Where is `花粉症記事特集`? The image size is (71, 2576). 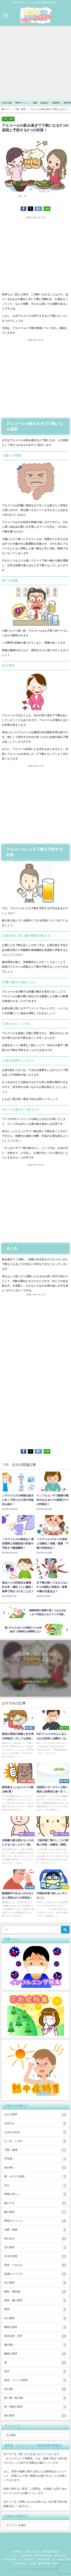
花粉症記事特集 is located at coordinates (50, 2551).